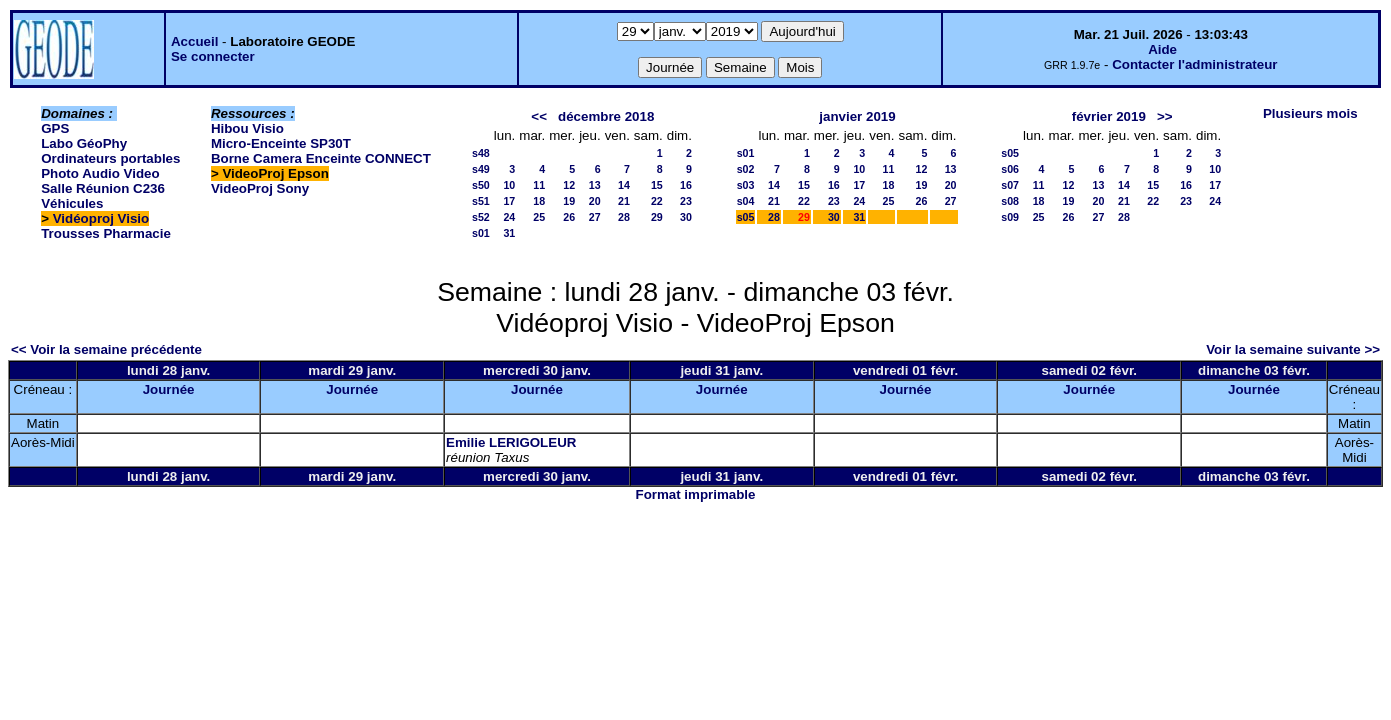 The height and width of the screenshot is (720, 1391). What do you see at coordinates (1010, 217) in the screenshot?
I see `s09` at bounding box center [1010, 217].